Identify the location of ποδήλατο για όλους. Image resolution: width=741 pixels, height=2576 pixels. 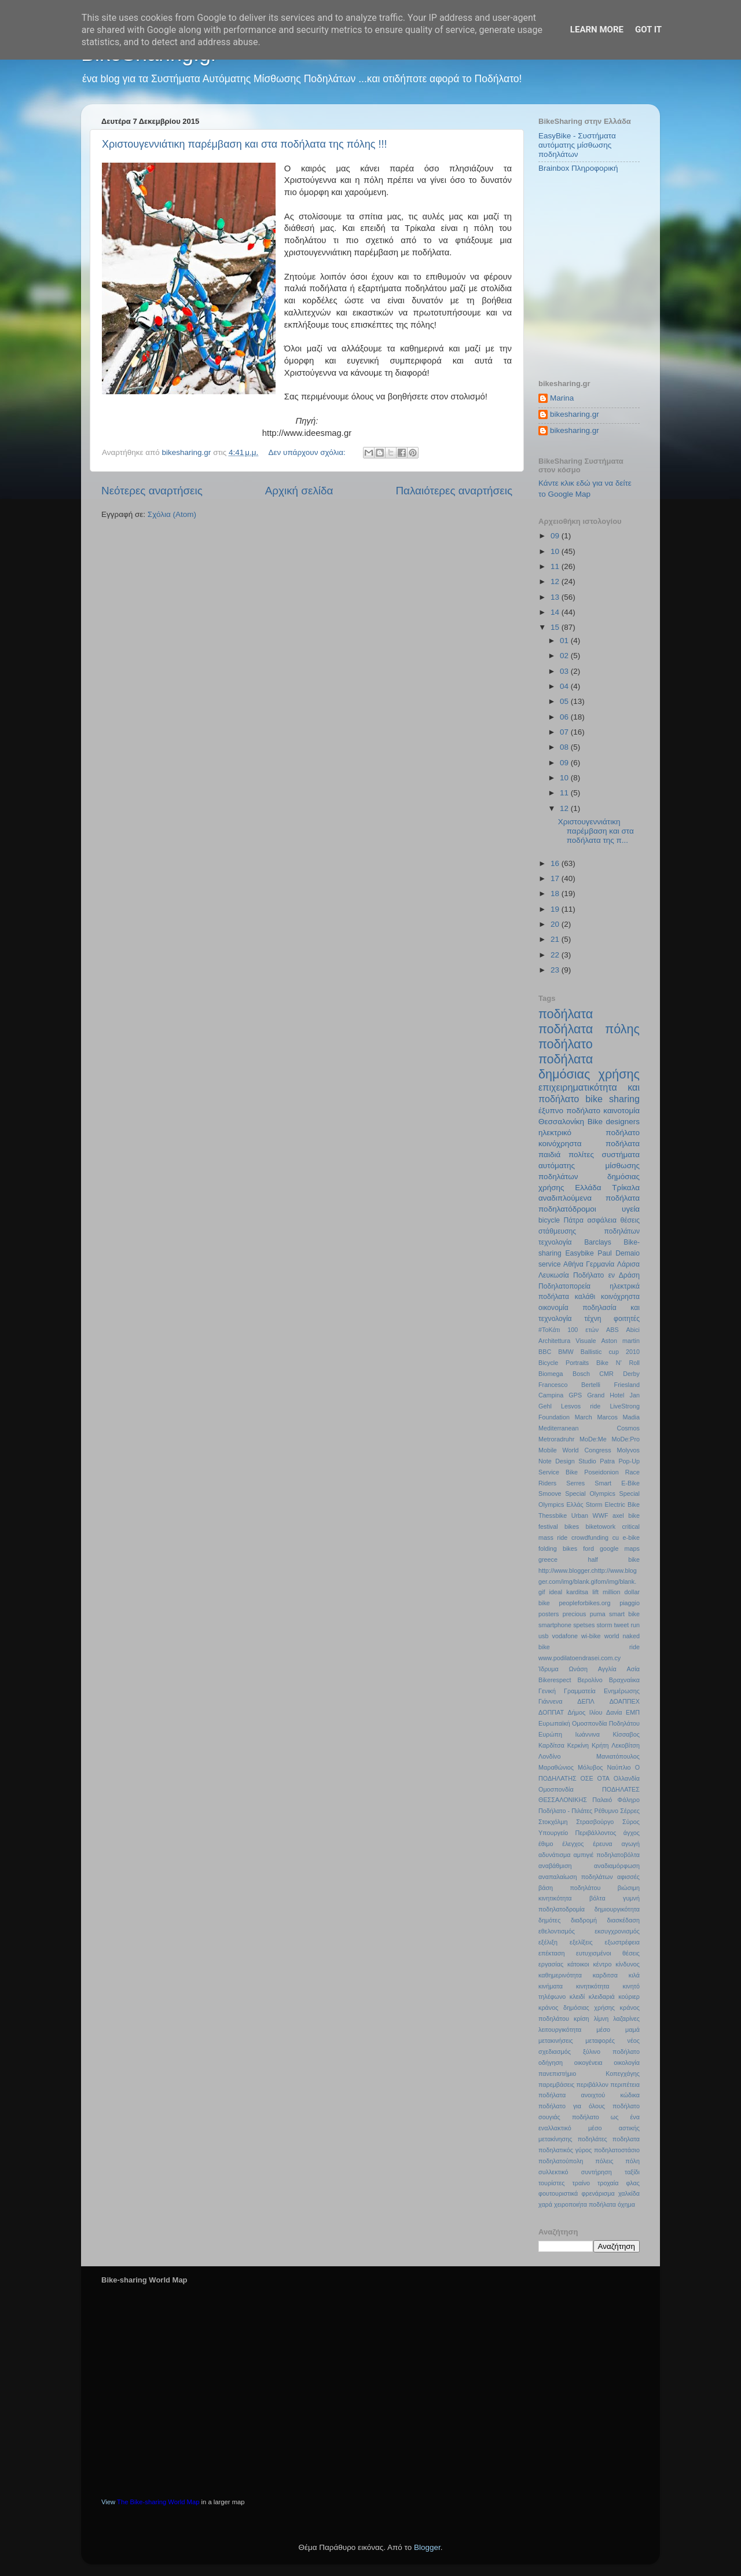
(571, 2105).